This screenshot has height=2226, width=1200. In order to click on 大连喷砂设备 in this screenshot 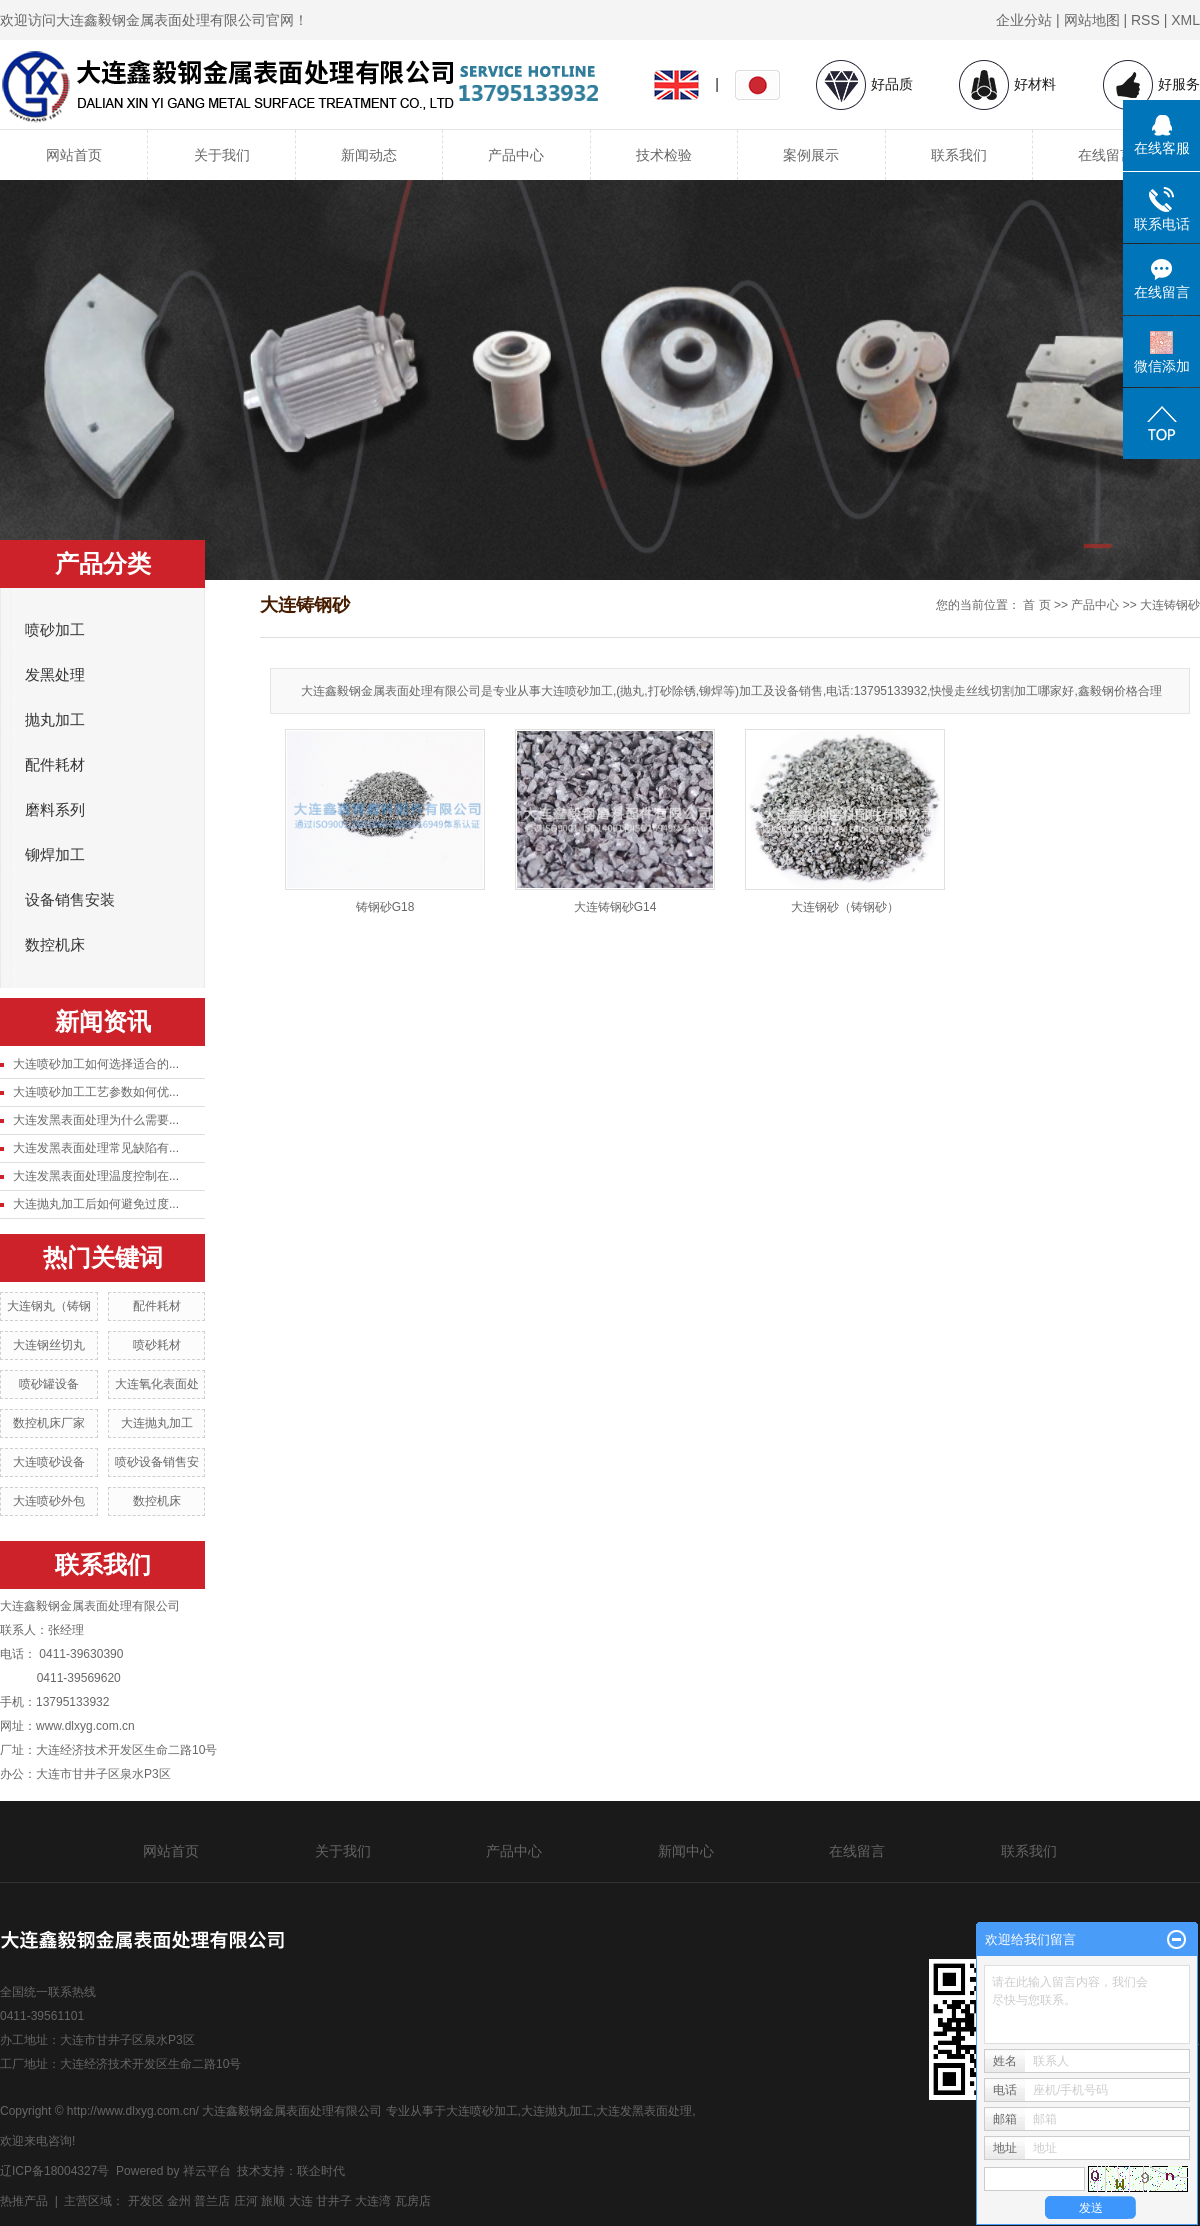, I will do `click(49, 1462)`.